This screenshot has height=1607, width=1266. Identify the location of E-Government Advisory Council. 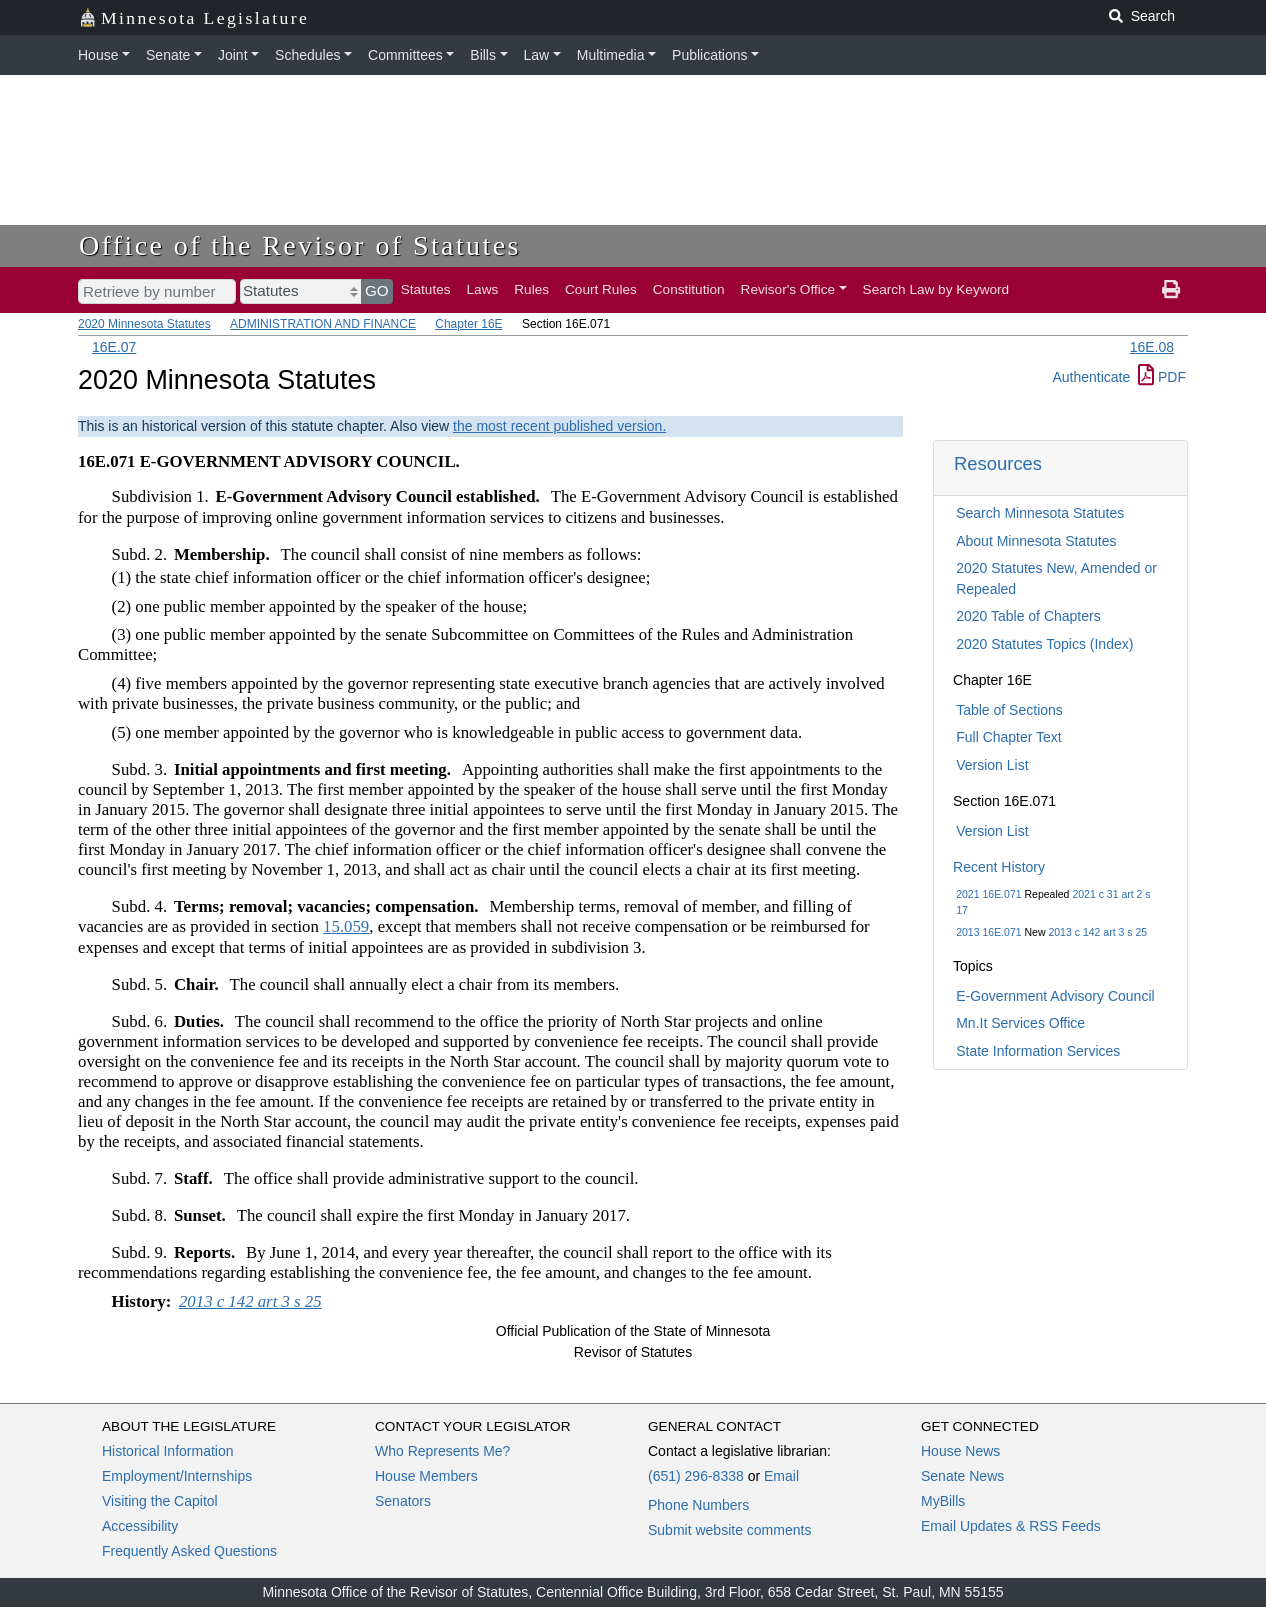
(1055, 996).